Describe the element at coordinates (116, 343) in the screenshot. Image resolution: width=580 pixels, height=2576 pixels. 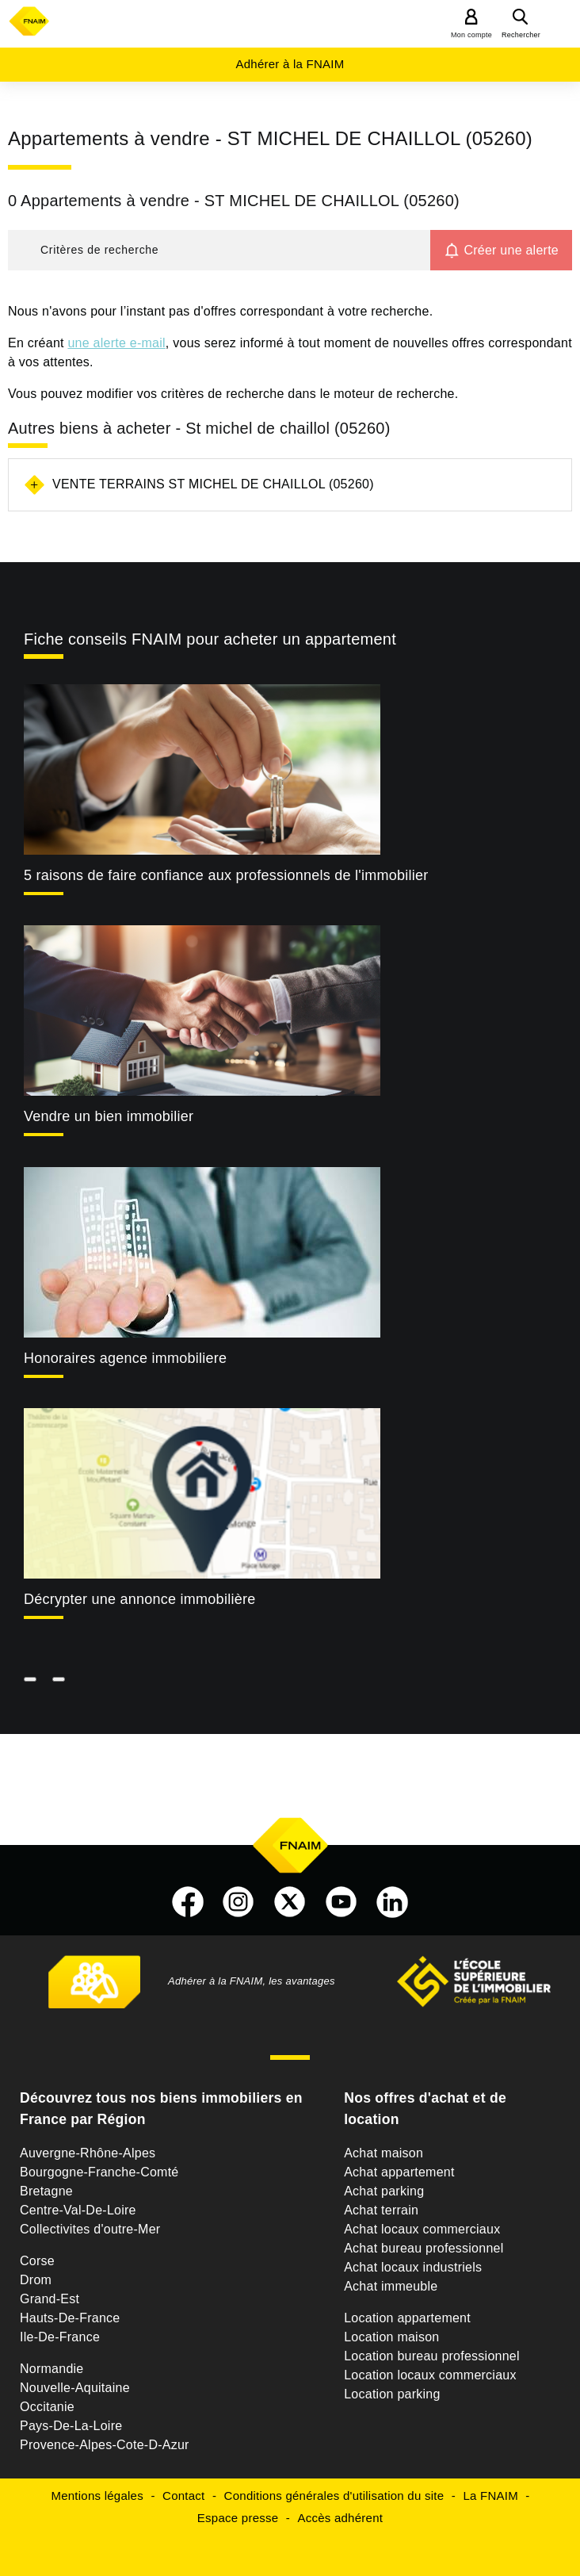
I see `une alerte e-mail` at that location.